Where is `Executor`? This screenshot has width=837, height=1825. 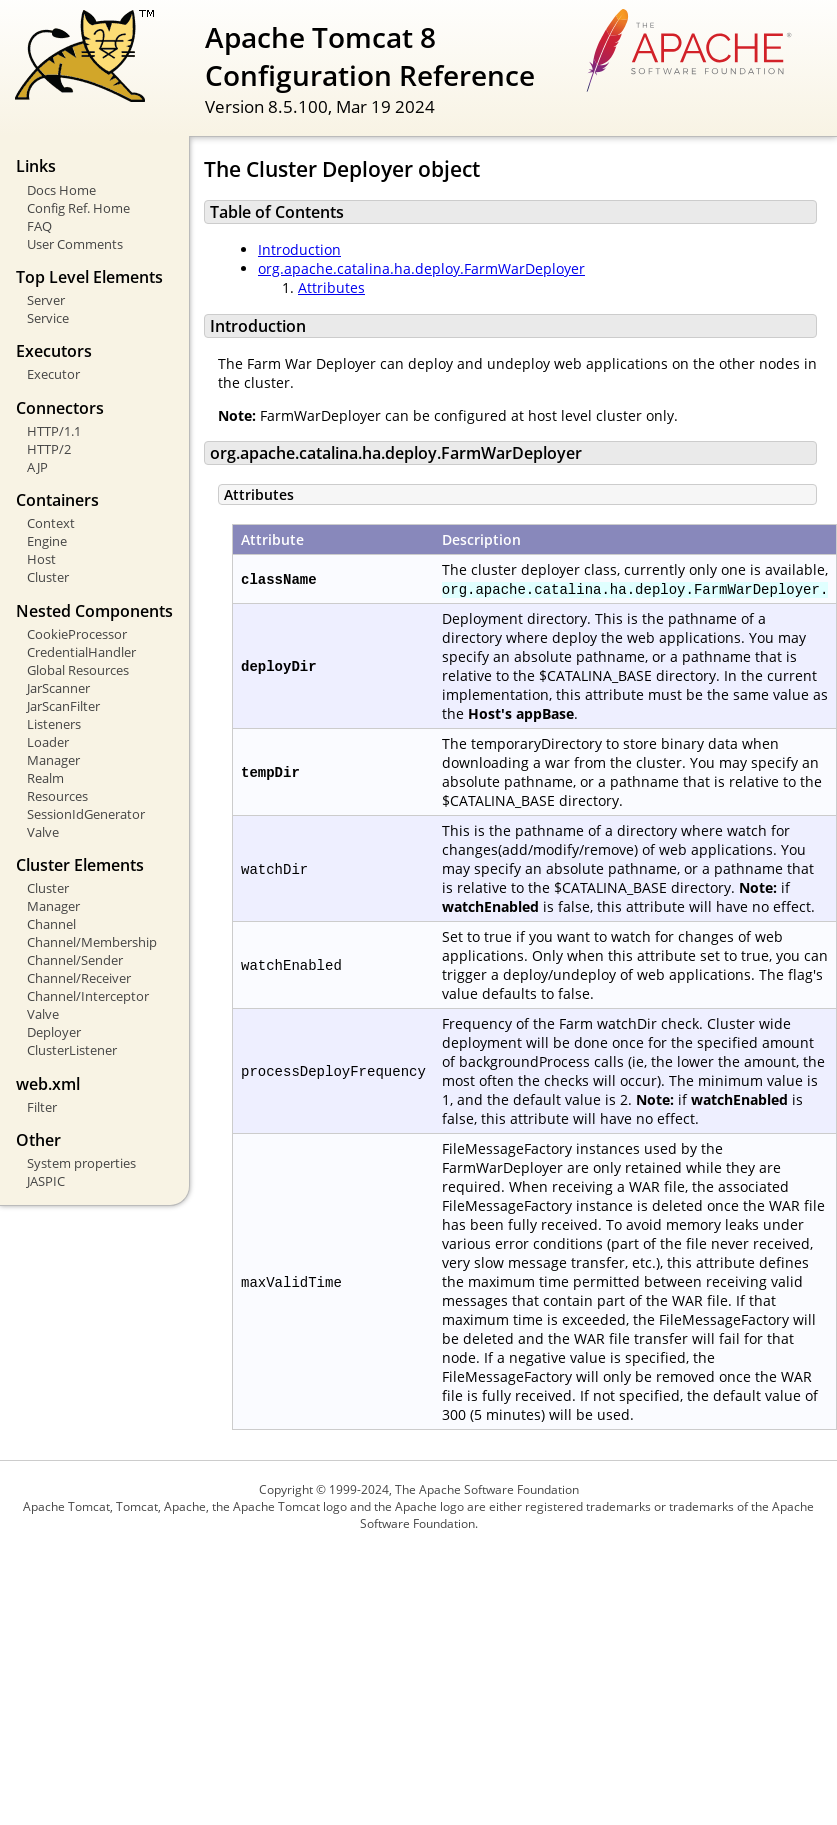 Executor is located at coordinates (53, 374).